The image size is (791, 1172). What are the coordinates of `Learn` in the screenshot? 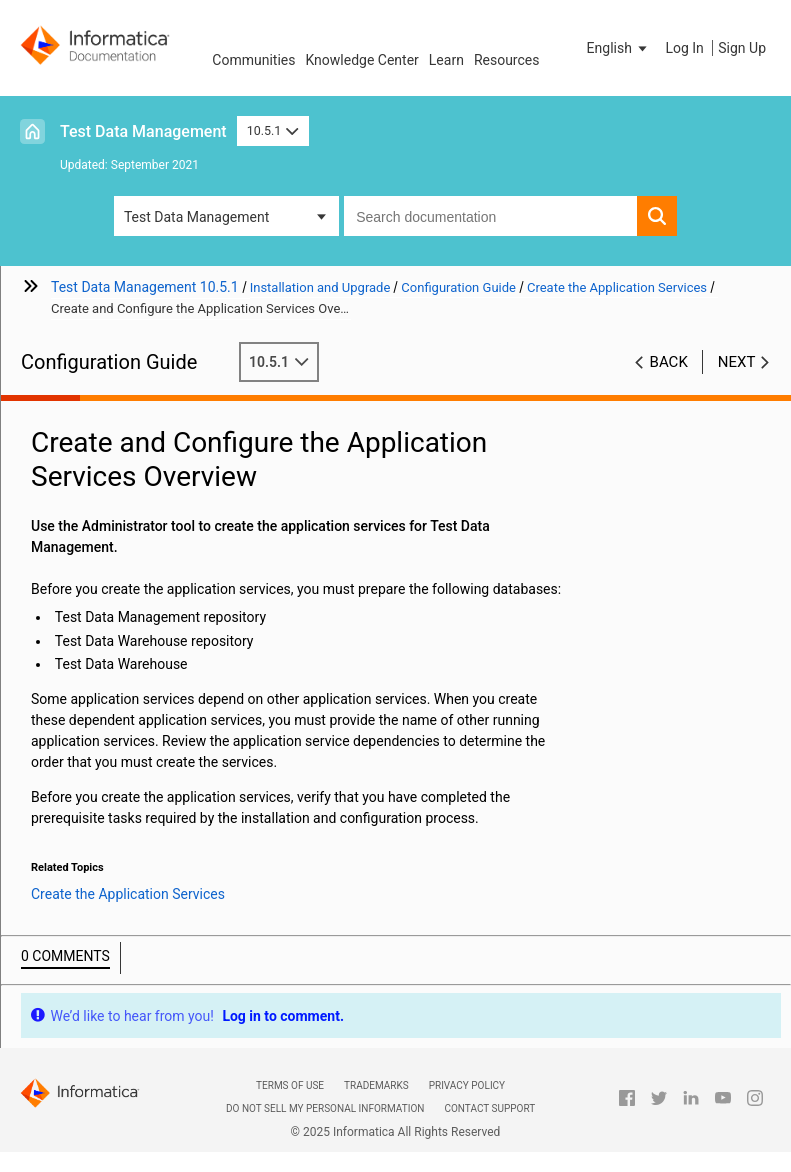 It's located at (446, 60).